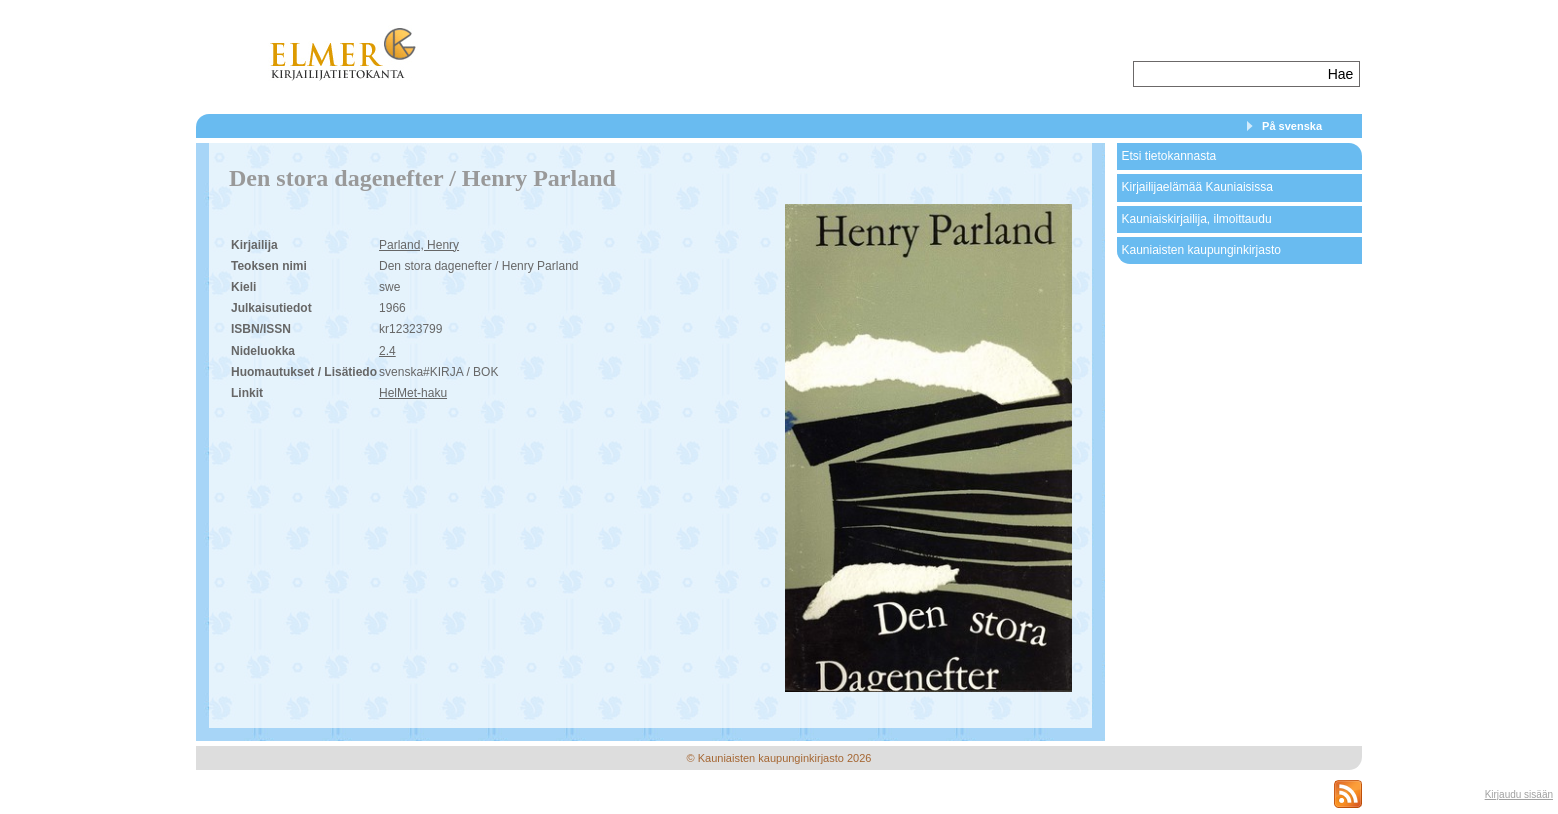  What do you see at coordinates (1196, 219) in the screenshot?
I see `Kauniaiskirjailija, ilmoittaudu` at bounding box center [1196, 219].